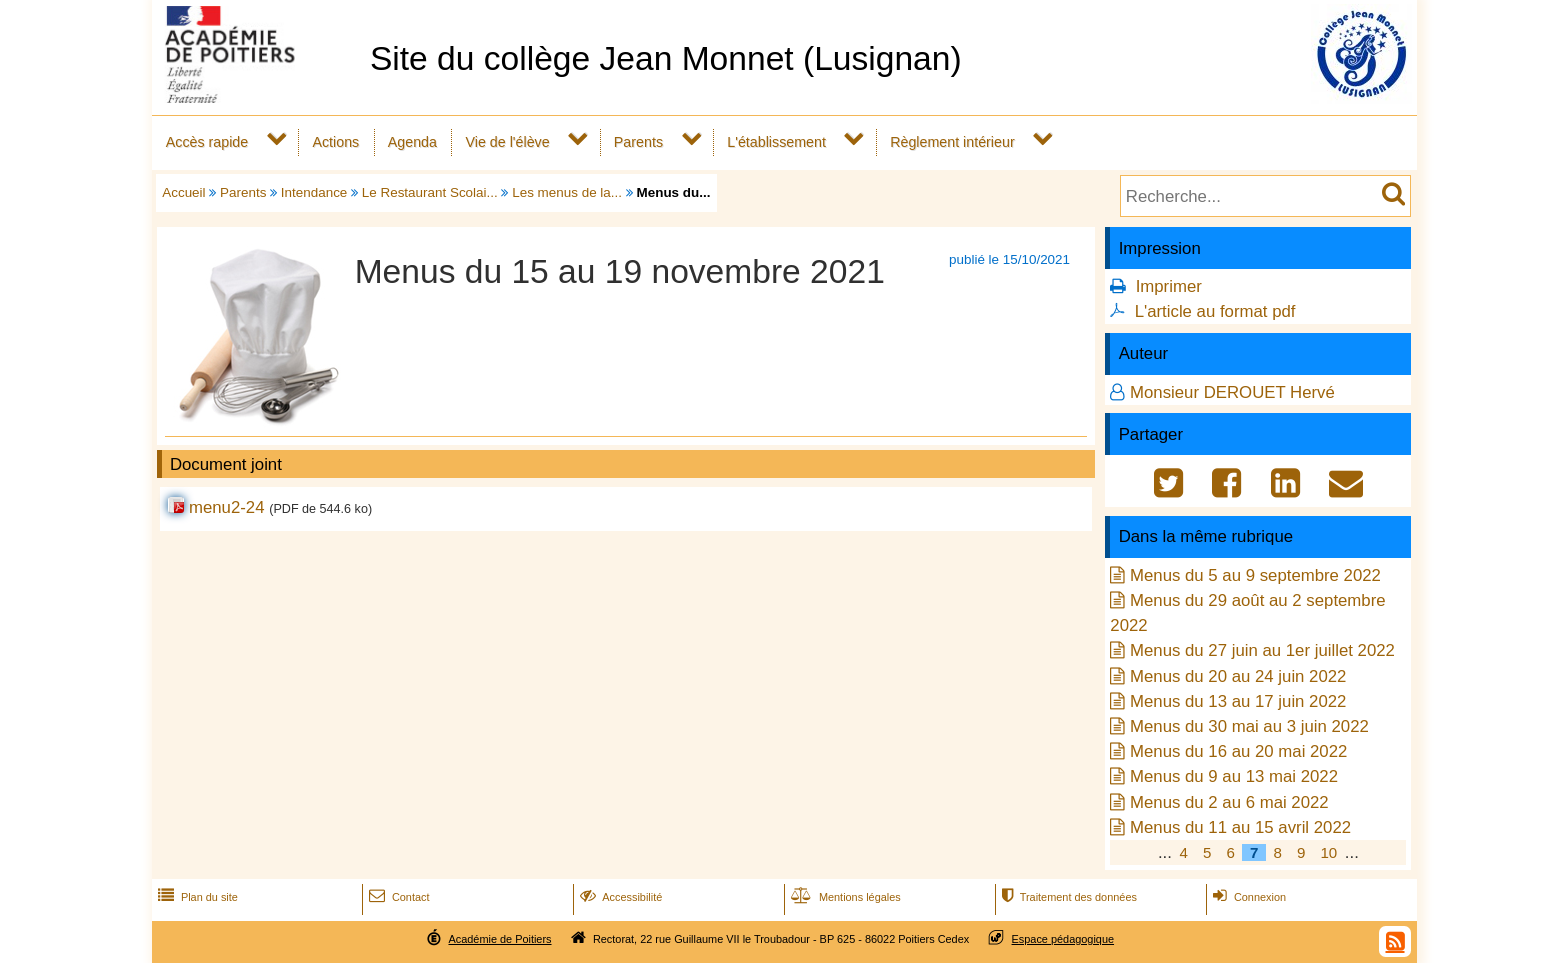  What do you see at coordinates (1229, 802) in the screenshot?
I see `Menus du 2 au 6 mai 2022` at bounding box center [1229, 802].